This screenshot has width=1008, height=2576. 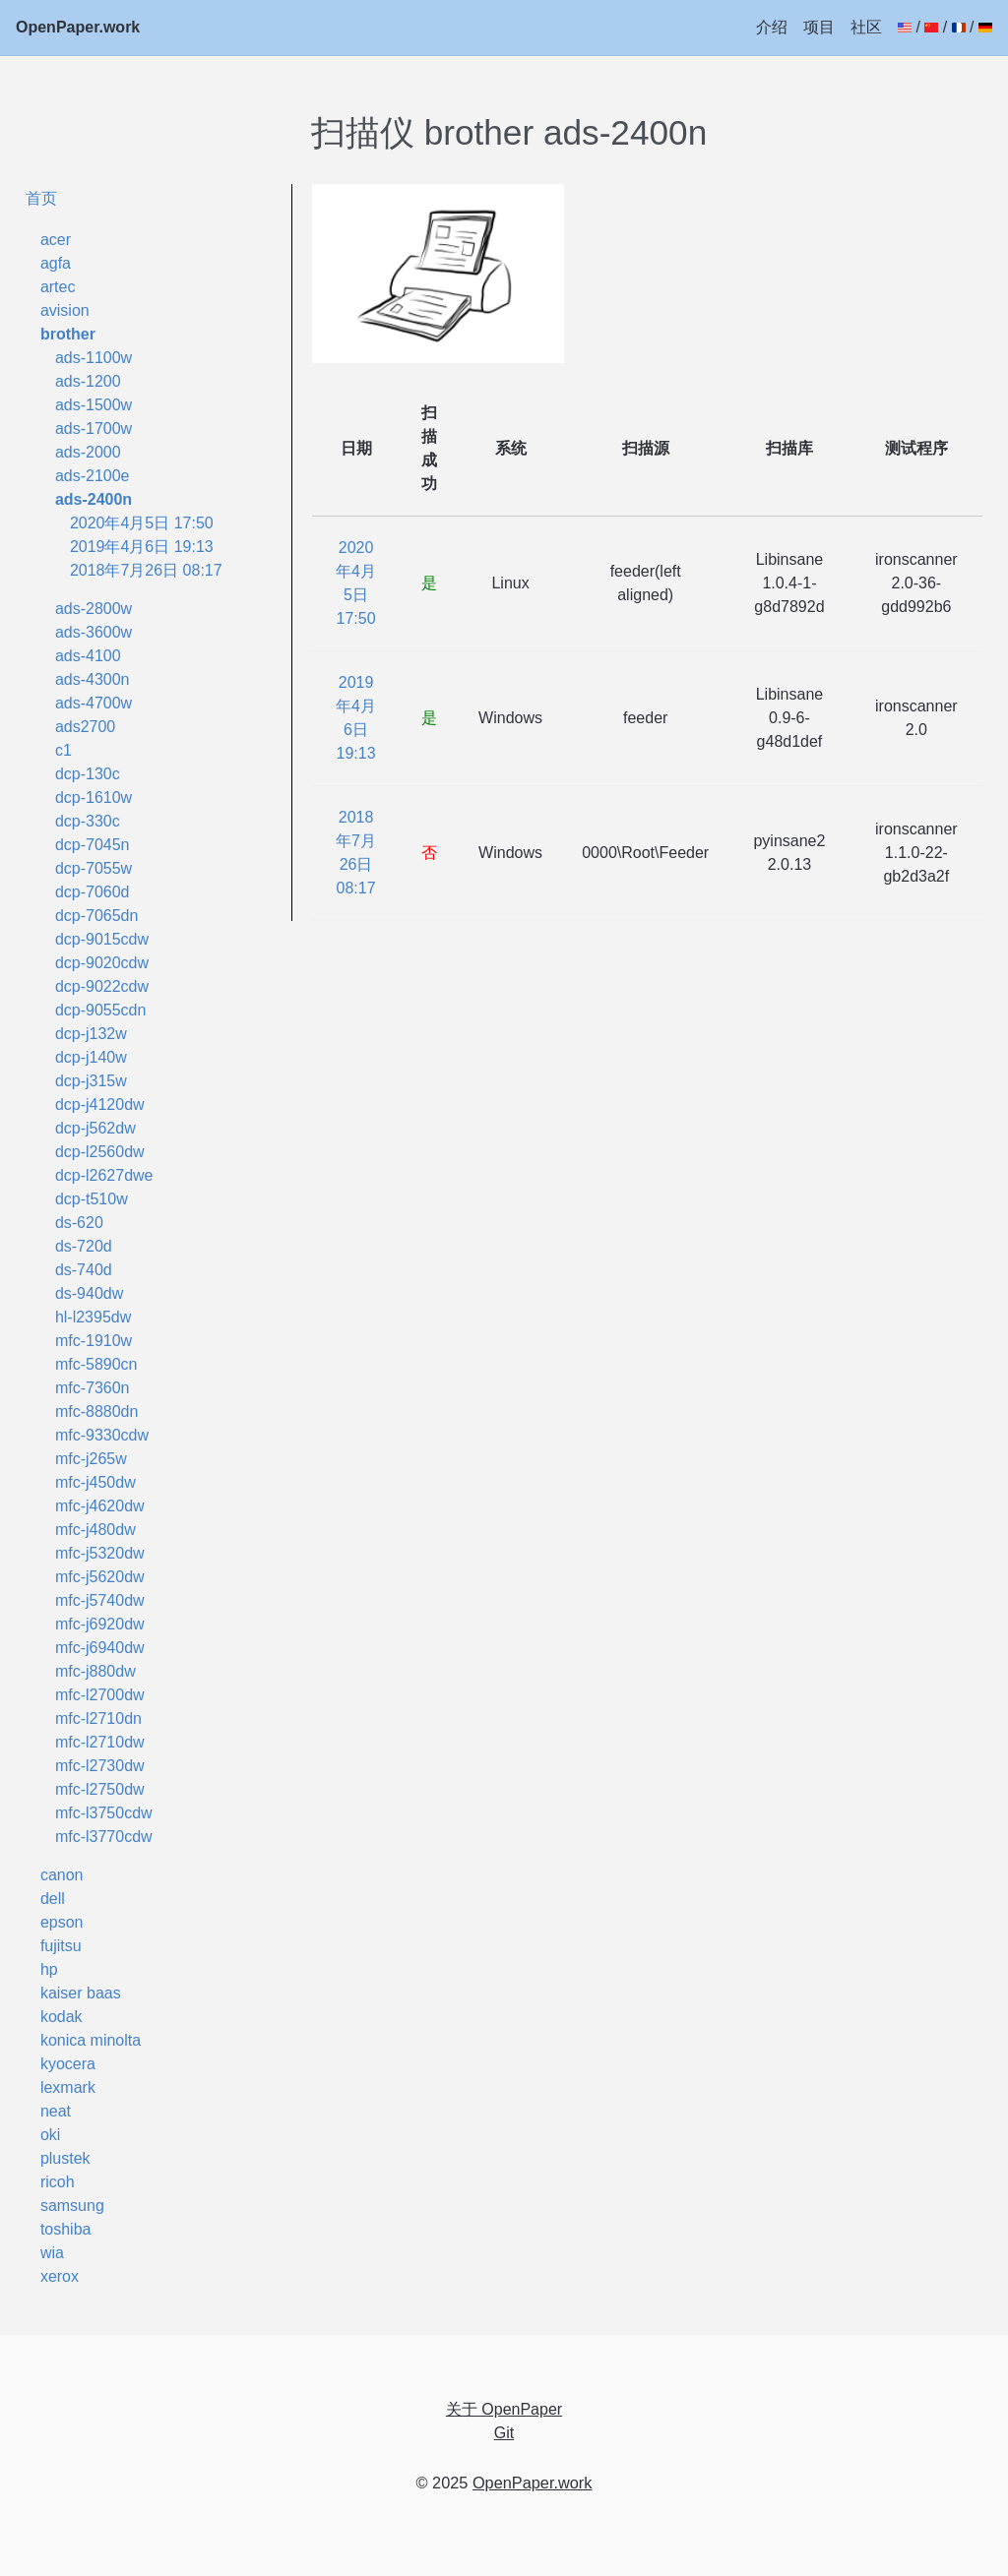 I want to click on ds-620, so click(x=79, y=1222).